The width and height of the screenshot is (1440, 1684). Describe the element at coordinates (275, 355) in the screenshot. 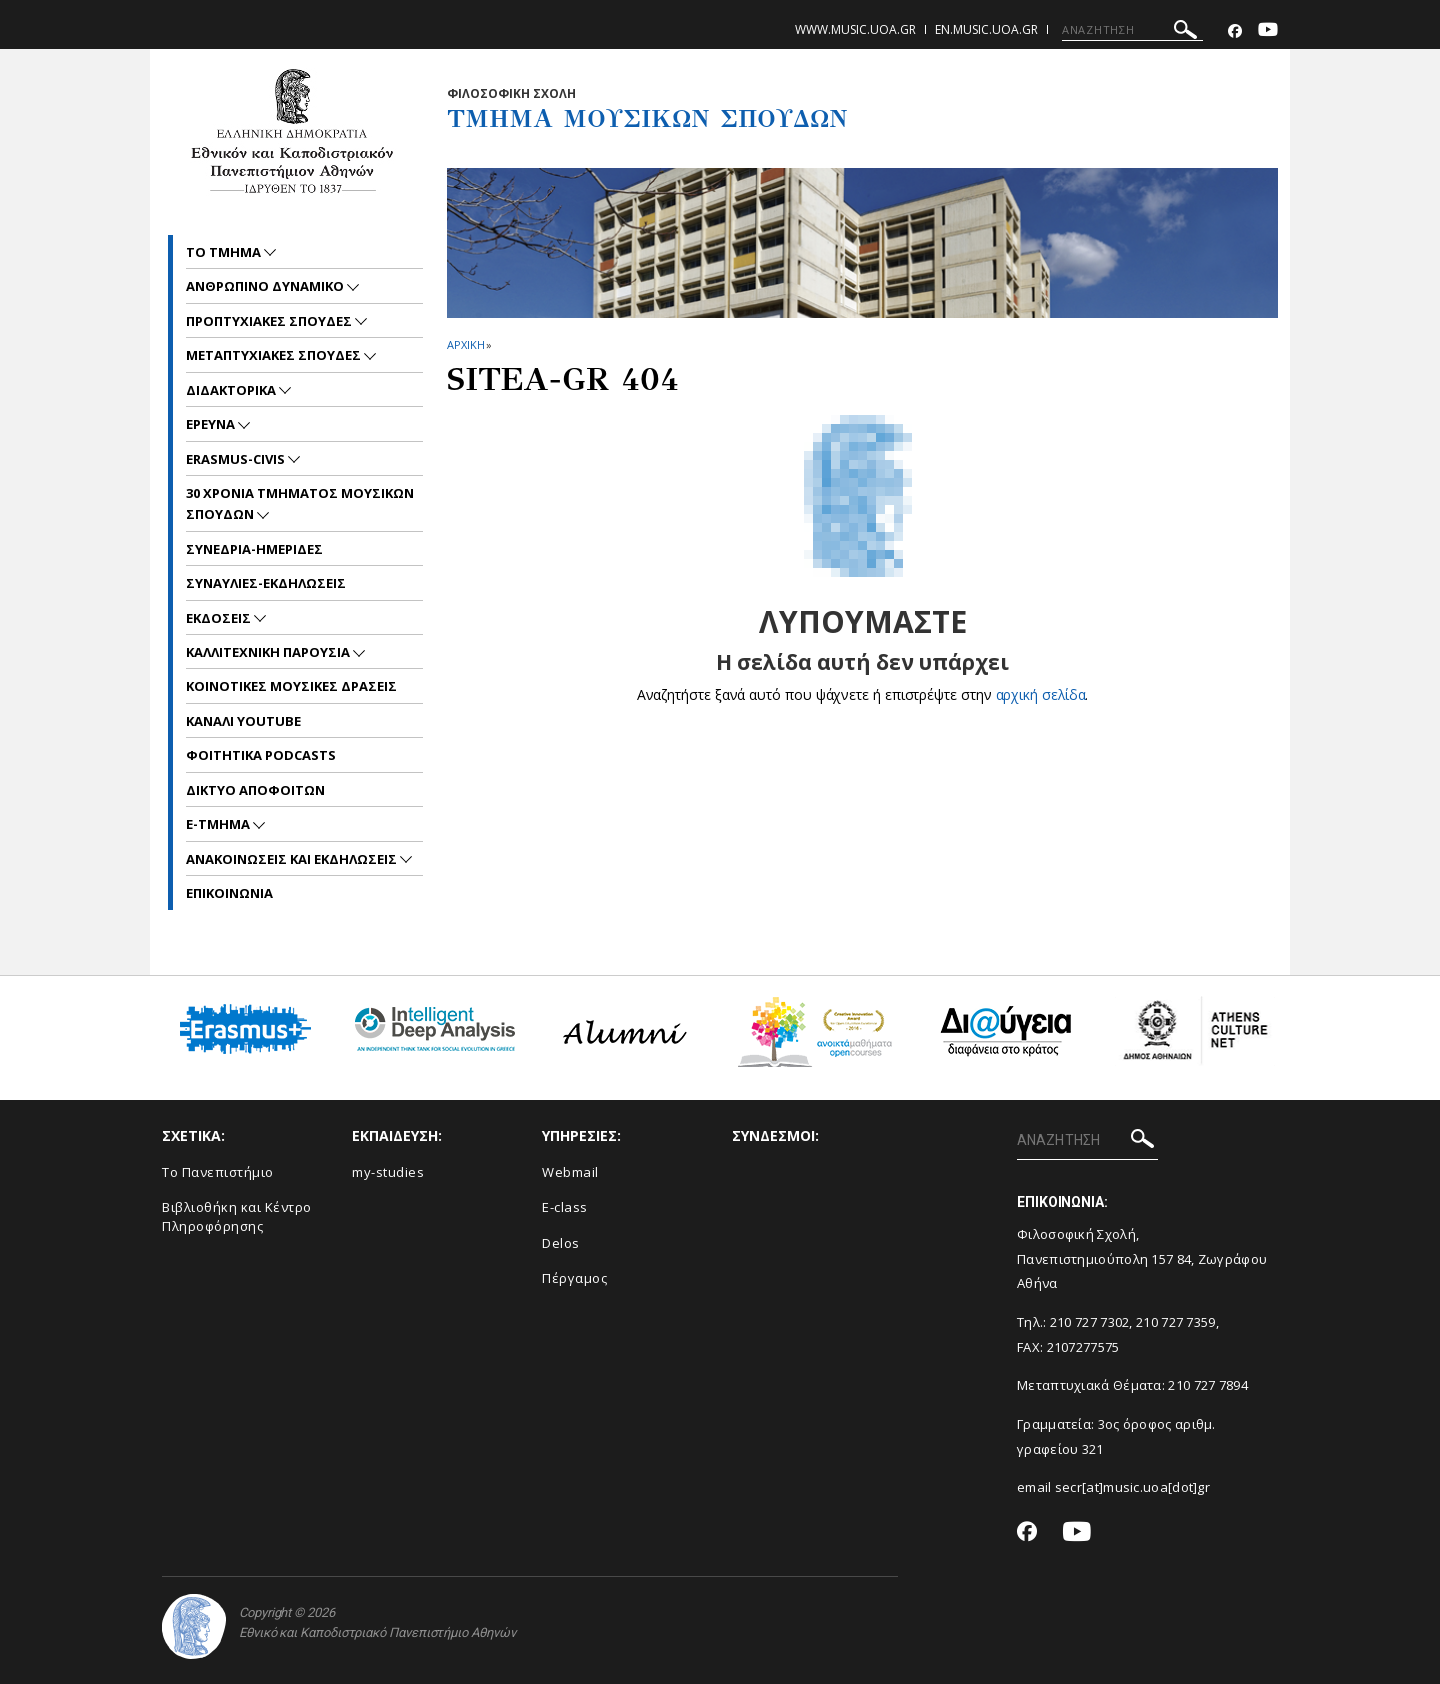

I see `METAΠΤΥΧΙΑΚΕΣ ΣΠΟΥΔΕΣ` at that location.